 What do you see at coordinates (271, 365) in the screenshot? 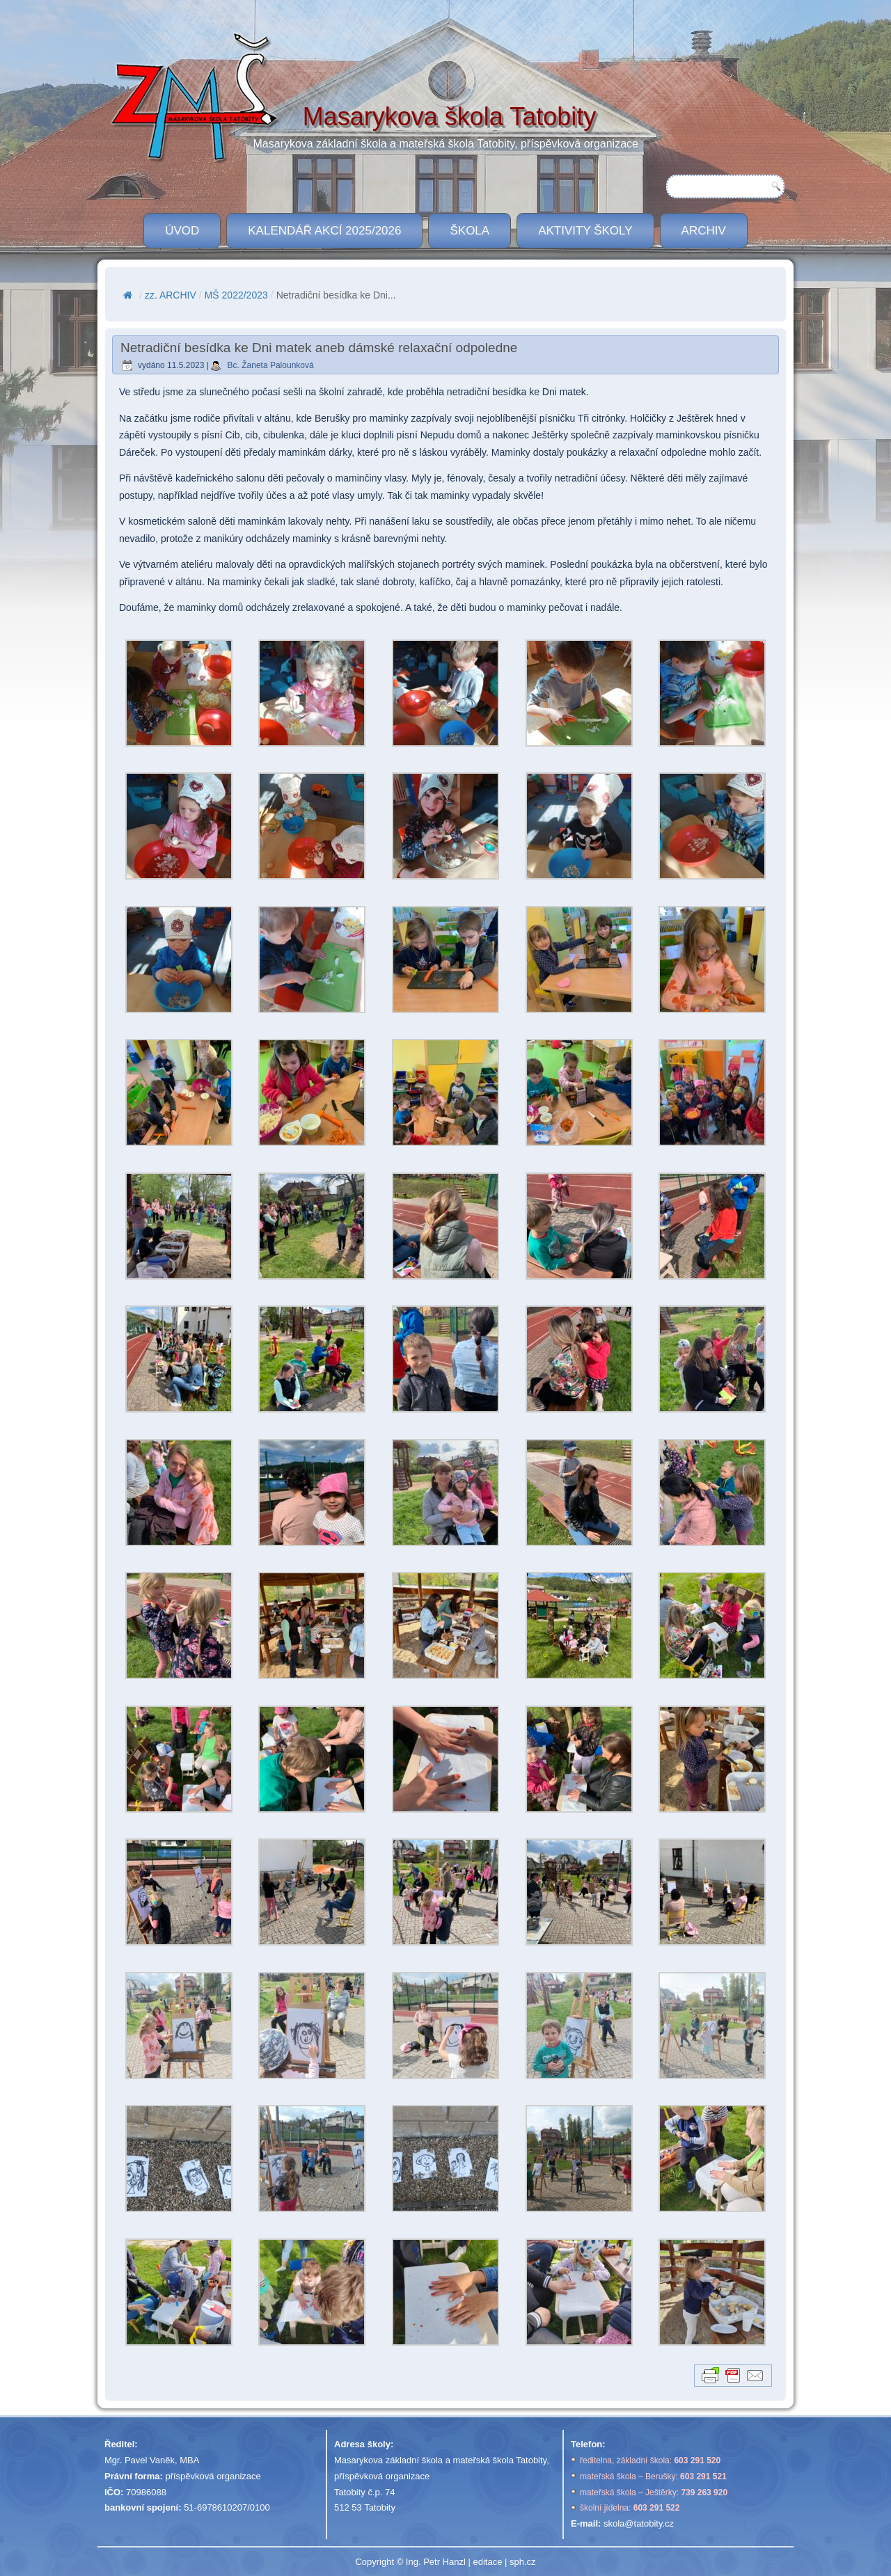
I see `Bc. Žaneta Palounková` at bounding box center [271, 365].